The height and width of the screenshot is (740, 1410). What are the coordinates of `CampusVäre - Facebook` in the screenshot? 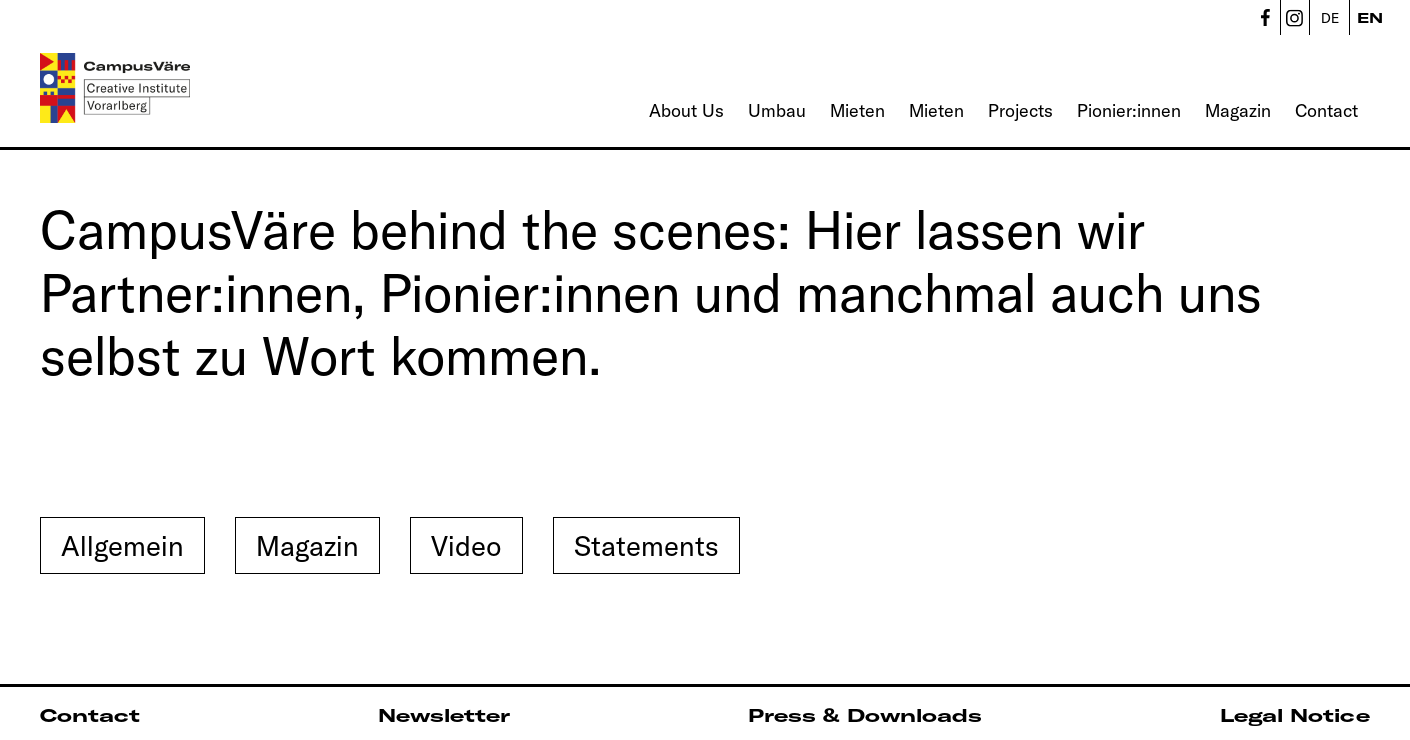 It's located at (1265, 17).